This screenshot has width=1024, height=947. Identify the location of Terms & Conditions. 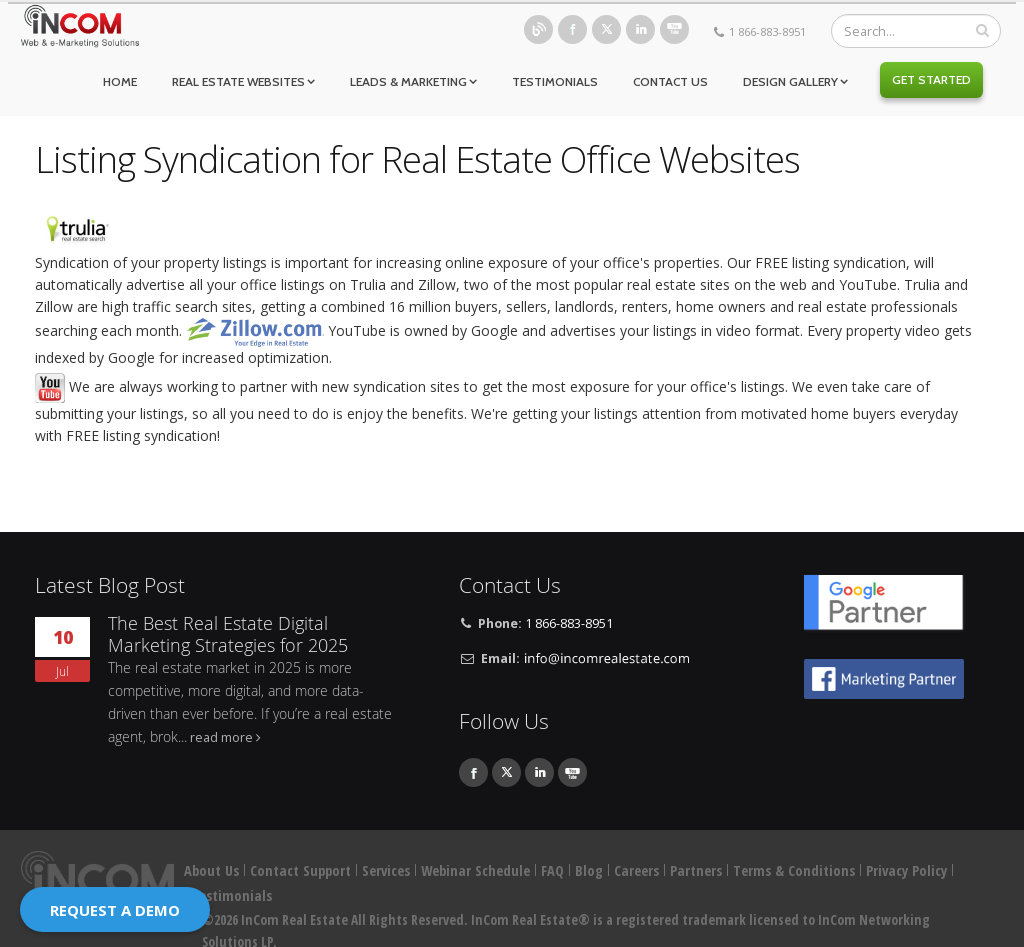
(794, 870).